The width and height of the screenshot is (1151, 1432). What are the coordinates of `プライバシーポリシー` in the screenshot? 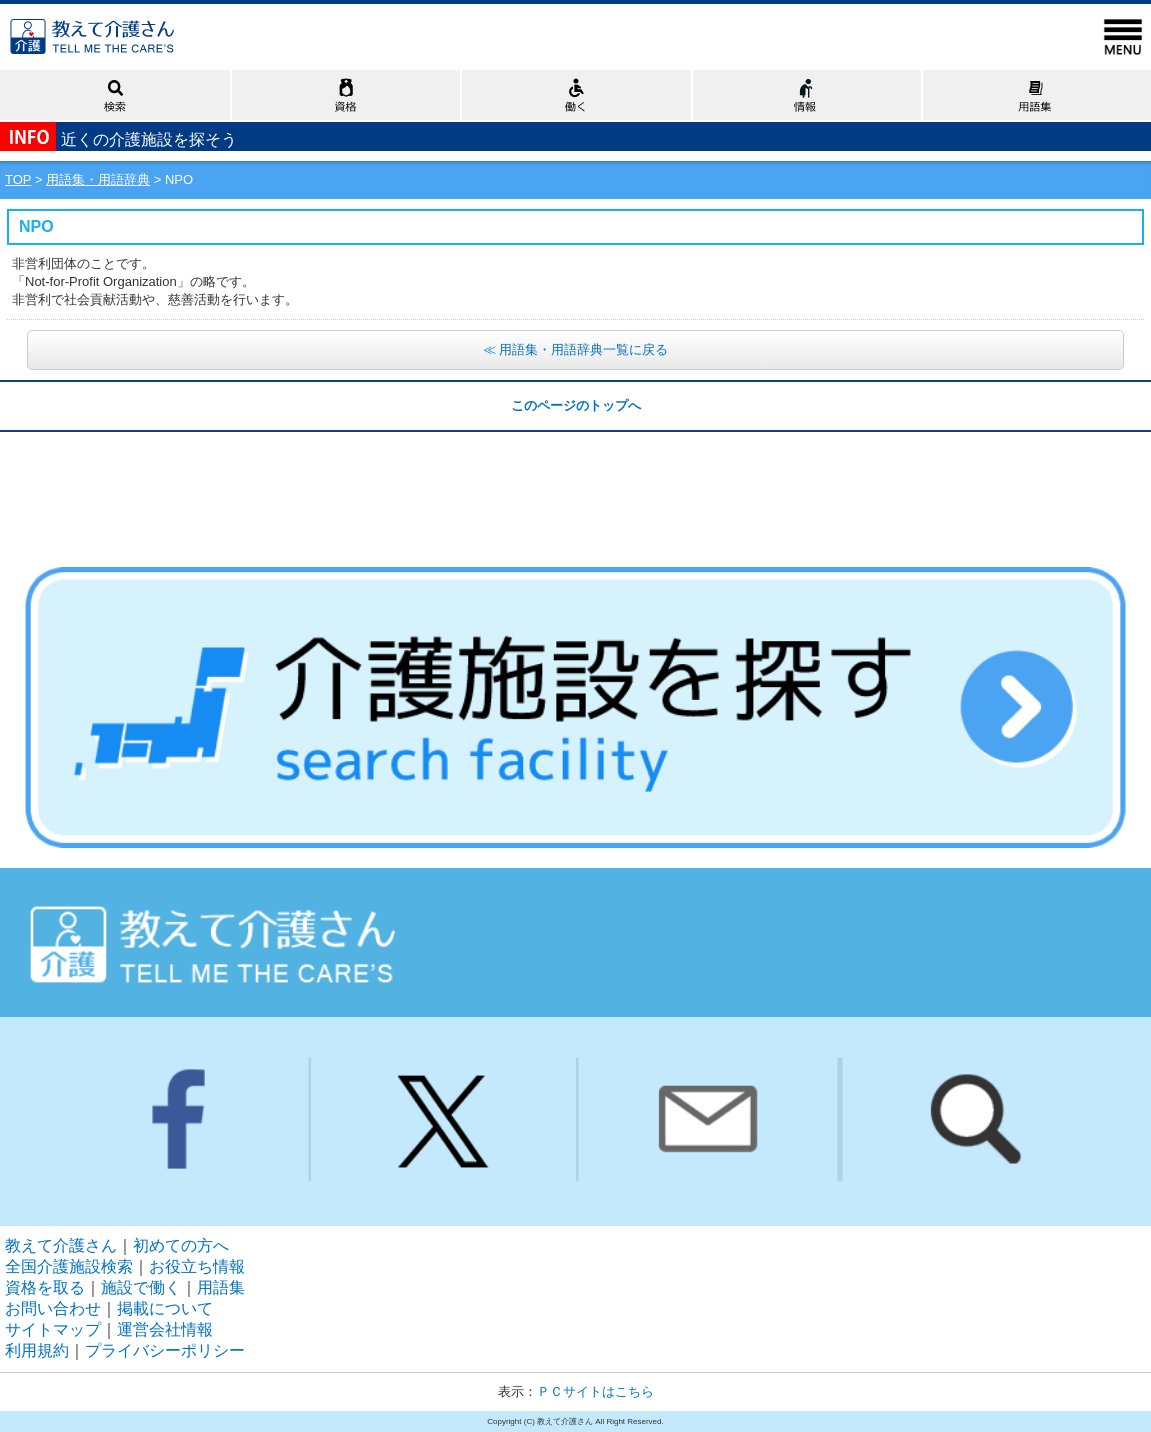 It's located at (165, 1350).